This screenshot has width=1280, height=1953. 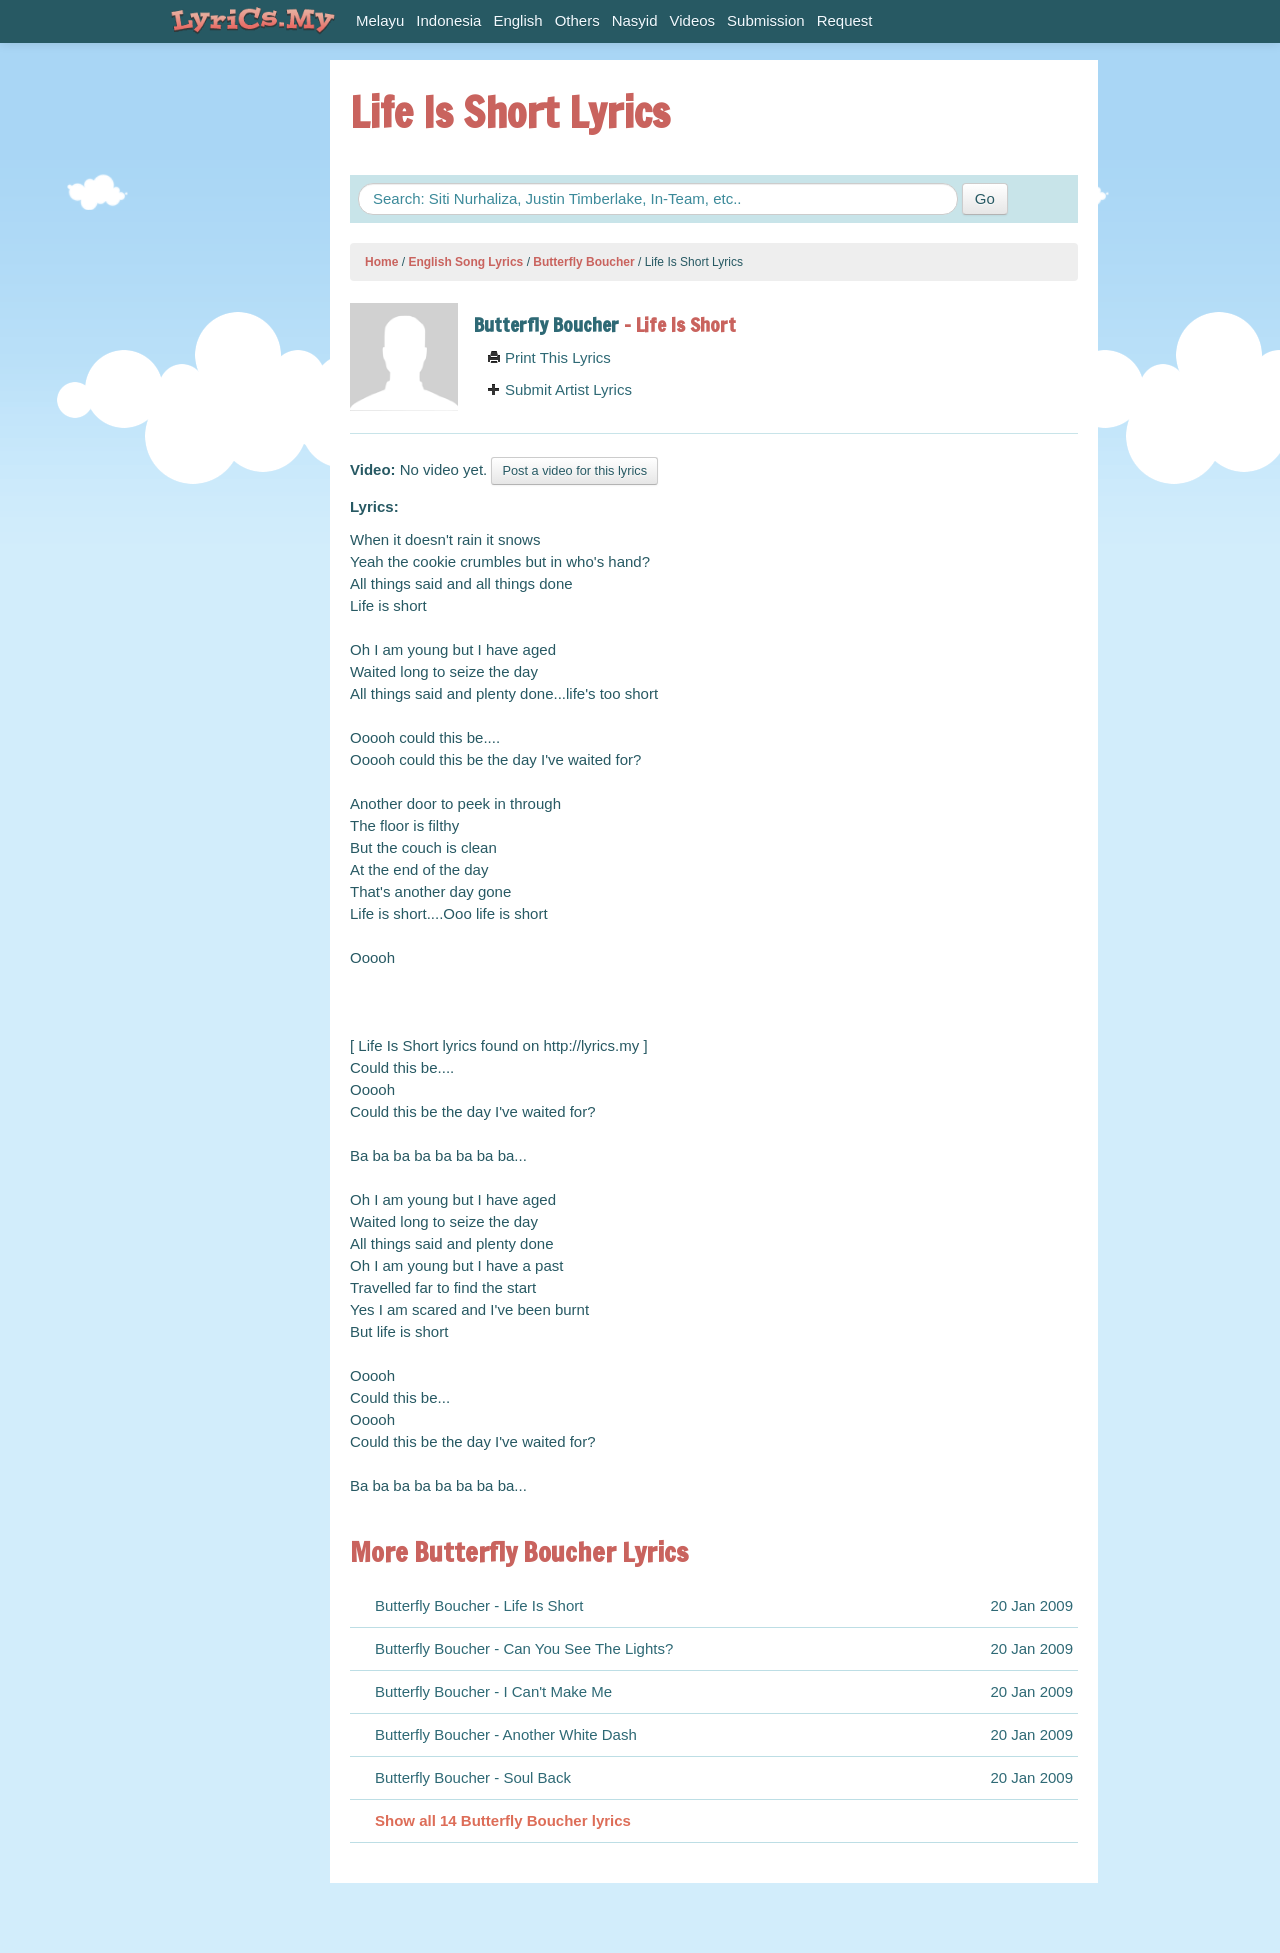 What do you see at coordinates (380, 20) in the screenshot?
I see `Melayu` at bounding box center [380, 20].